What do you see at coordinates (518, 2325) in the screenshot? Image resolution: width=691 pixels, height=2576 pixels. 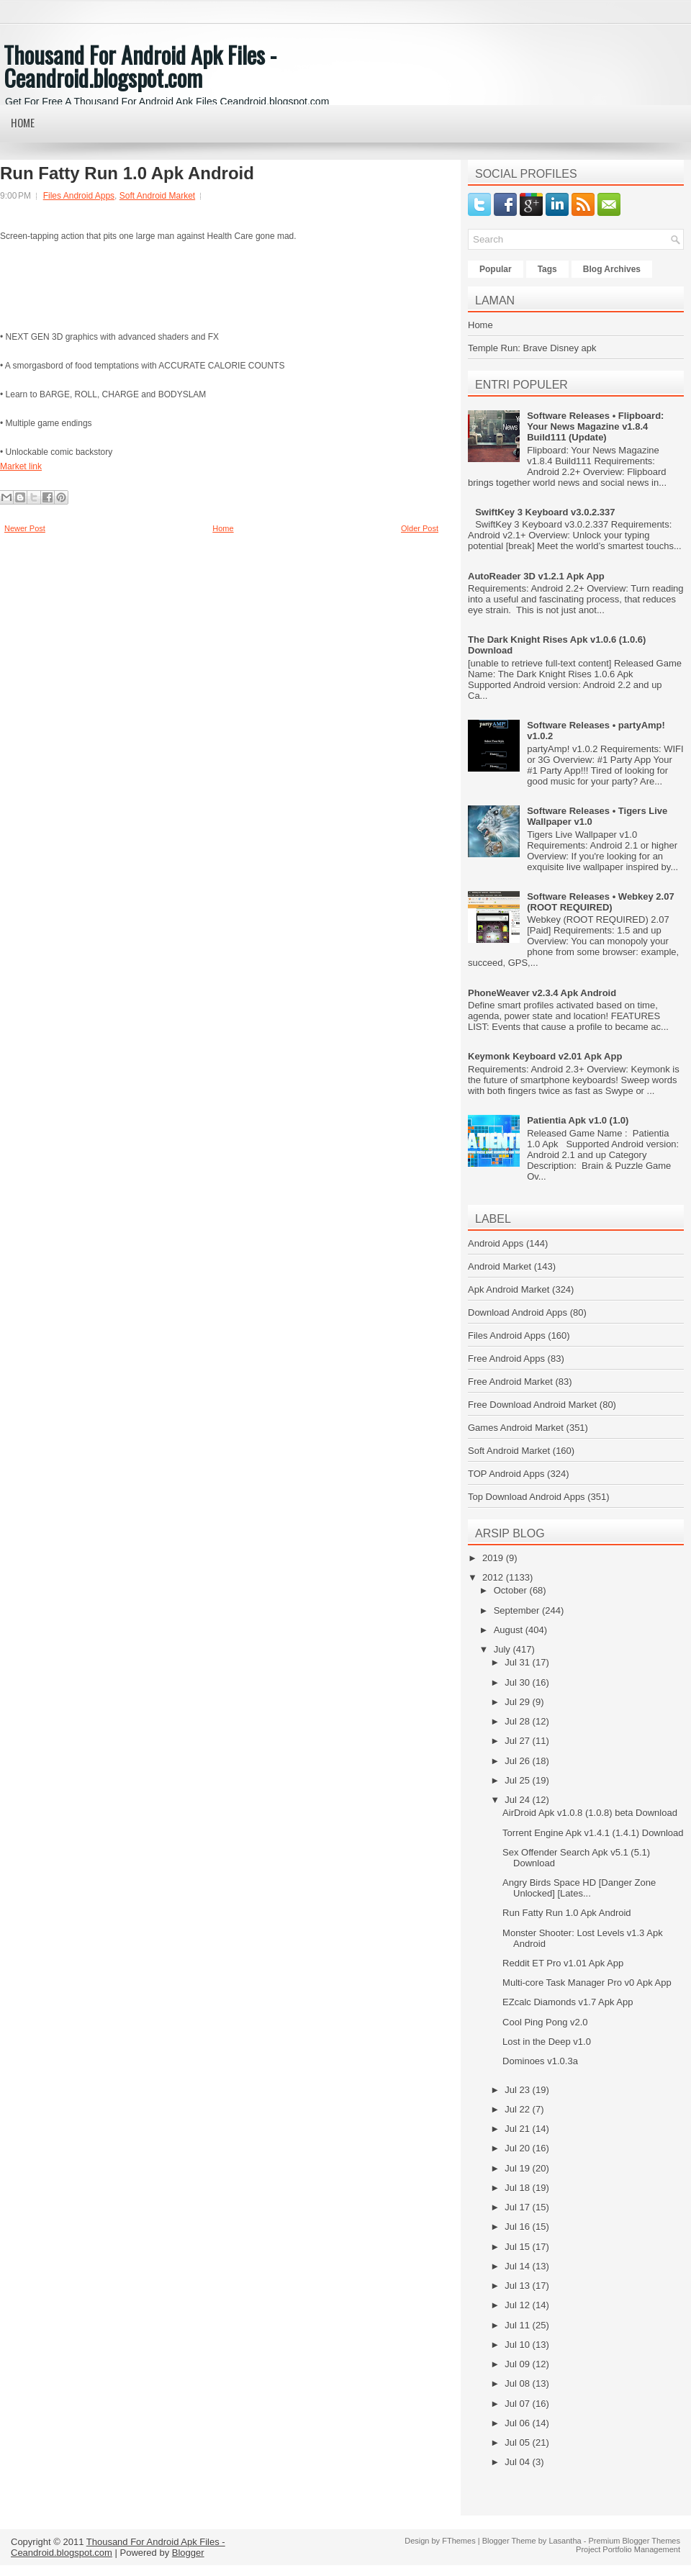 I see `Jul 11` at bounding box center [518, 2325].